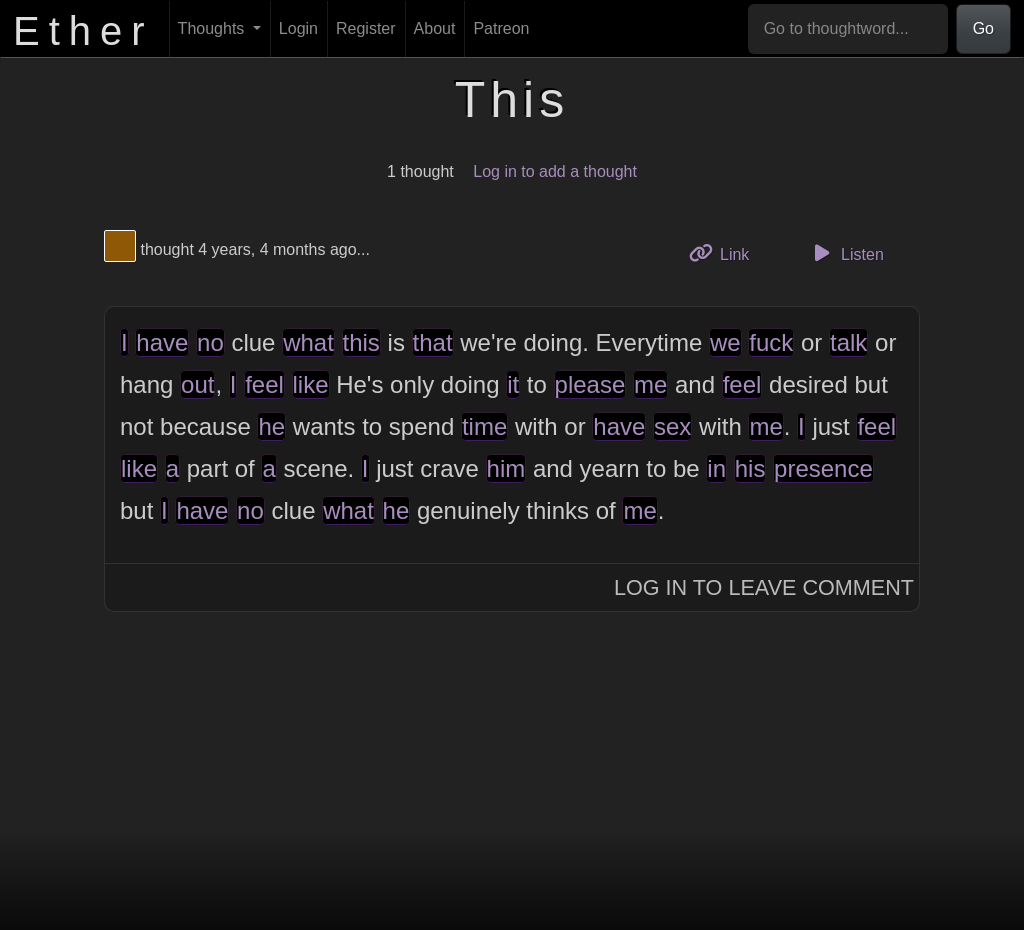 The width and height of the screenshot is (1024, 930). Describe the element at coordinates (264, 384) in the screenshot. I see `feel` at that location.